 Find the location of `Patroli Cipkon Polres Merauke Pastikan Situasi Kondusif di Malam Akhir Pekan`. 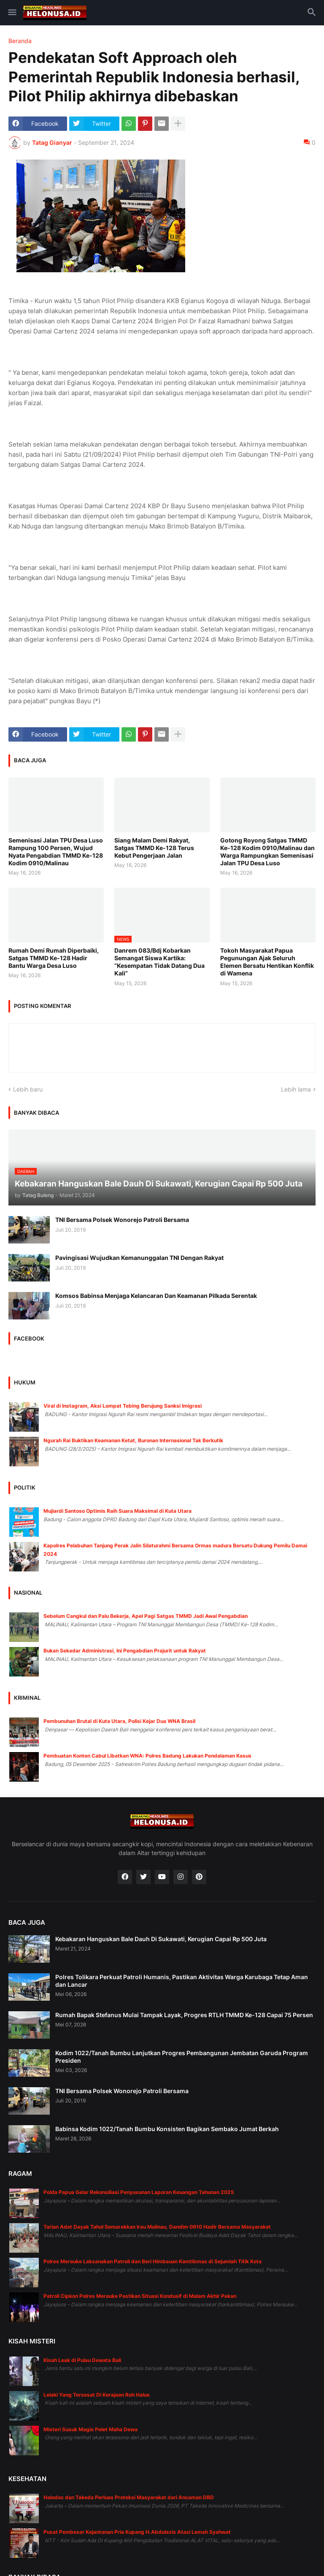

Patroli Cipkon Polres Merauke Pastikan Situasi Kondusif di Malam Akhir Pekan is located at coordinates (139, 2296).